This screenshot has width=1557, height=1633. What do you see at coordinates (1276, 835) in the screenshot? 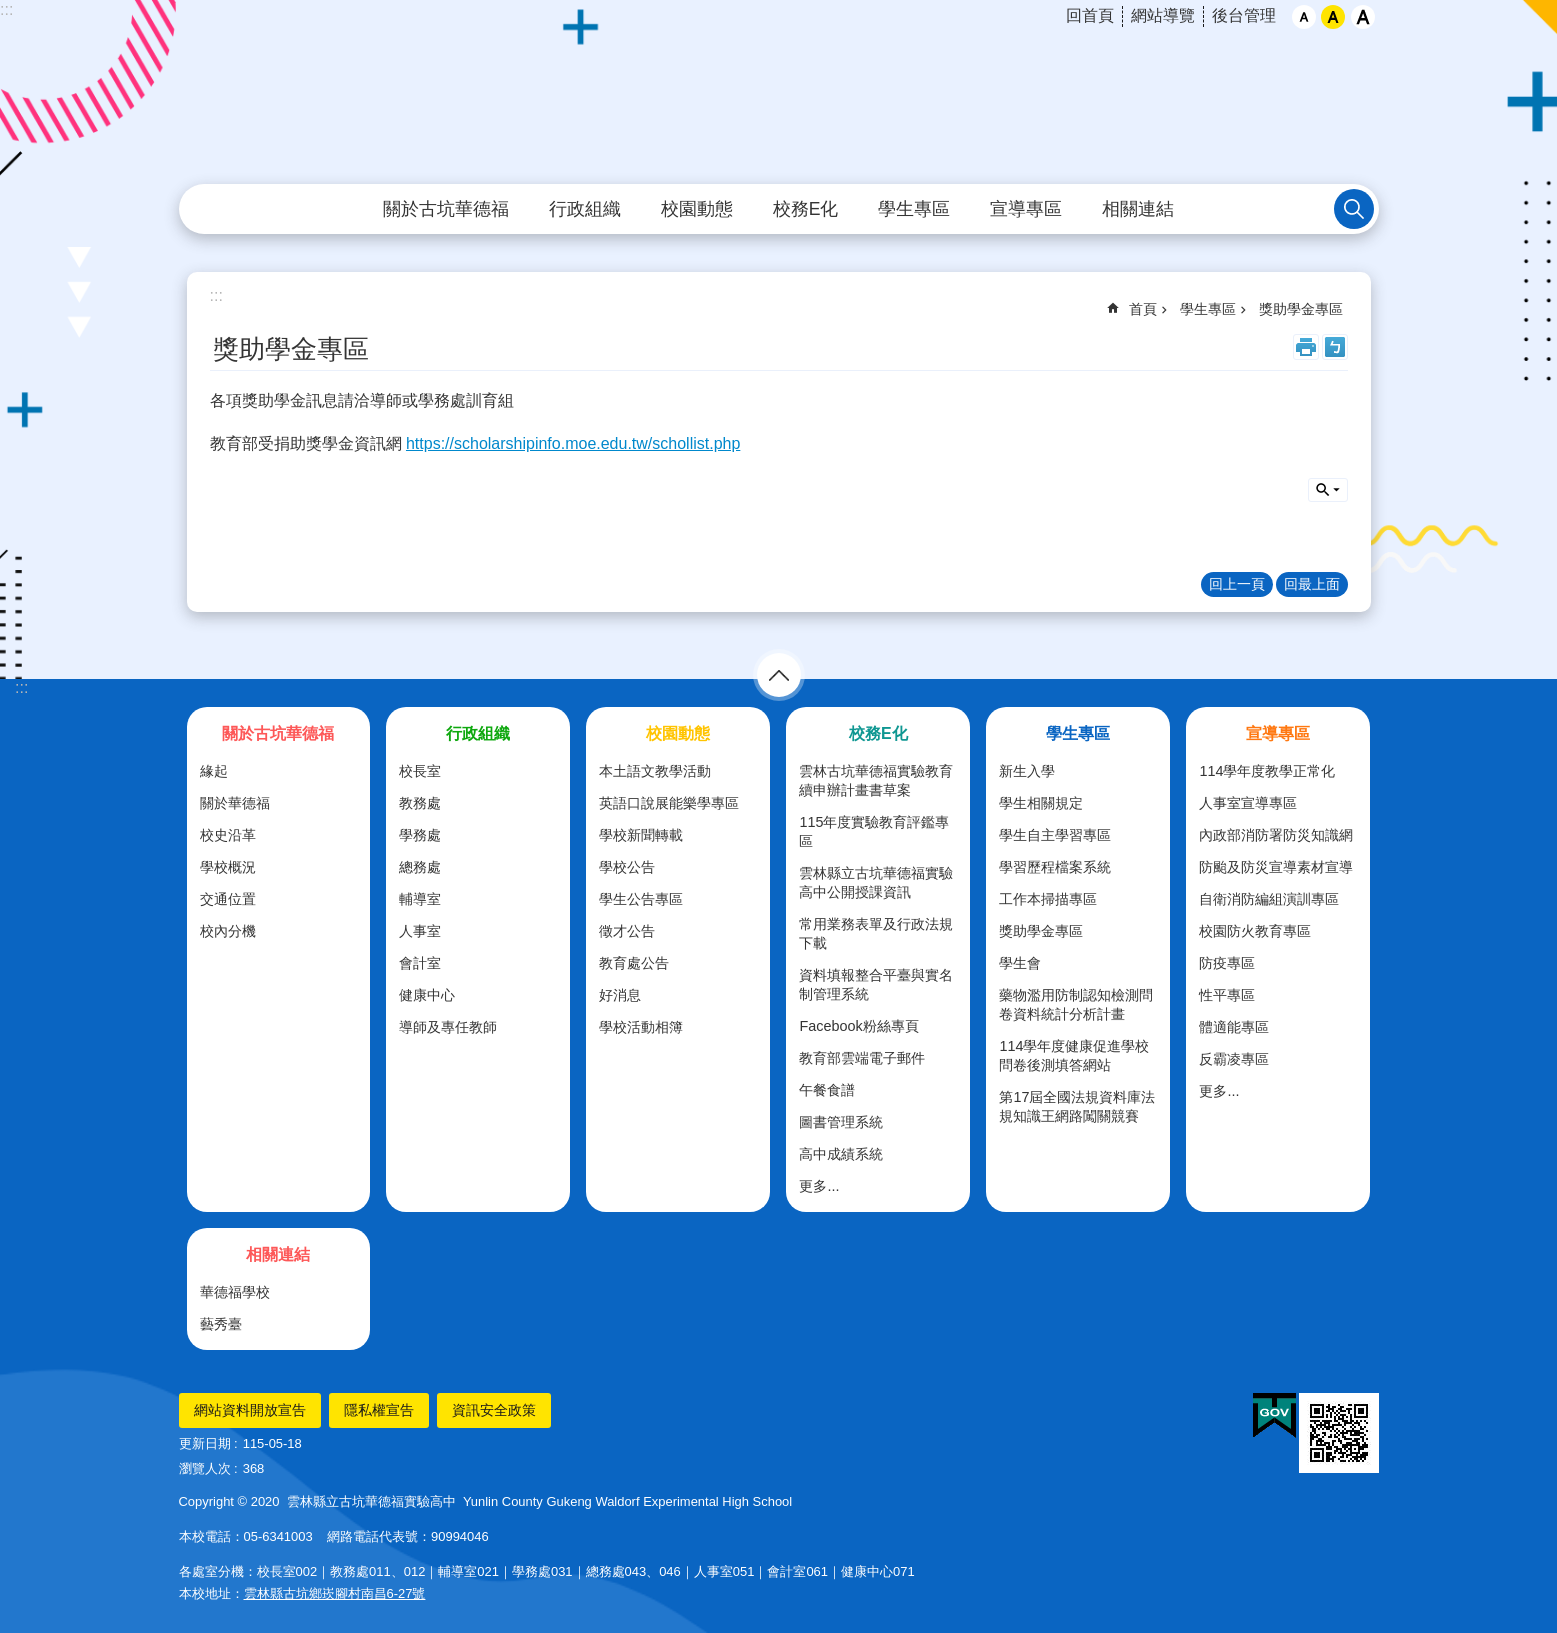
I see `內政部消防署防災知識網 [link]` at bounding box center [1276, 835].